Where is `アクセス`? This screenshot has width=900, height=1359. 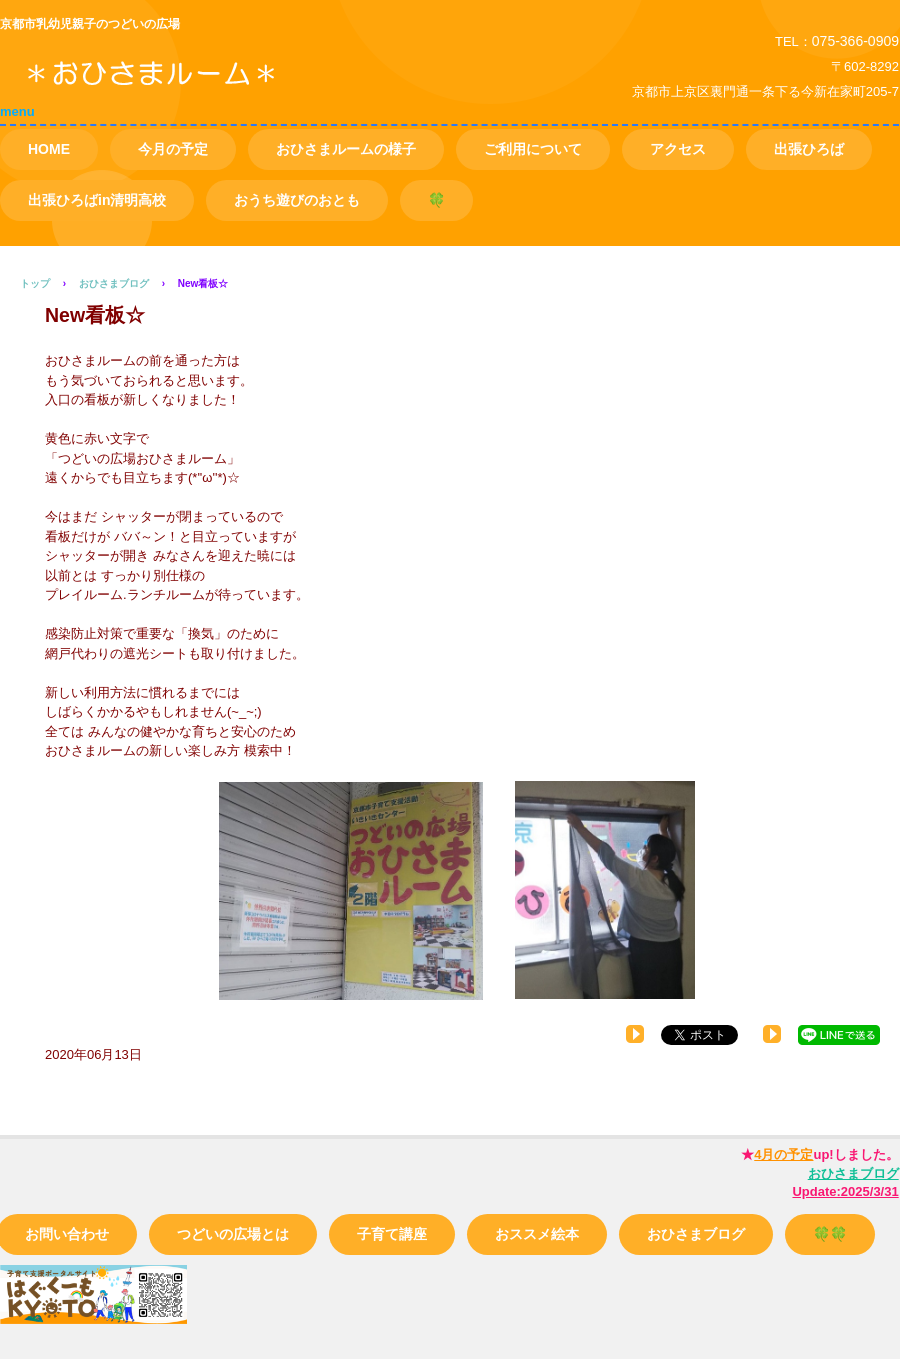
アクセス is located at coordinates (678, 149).